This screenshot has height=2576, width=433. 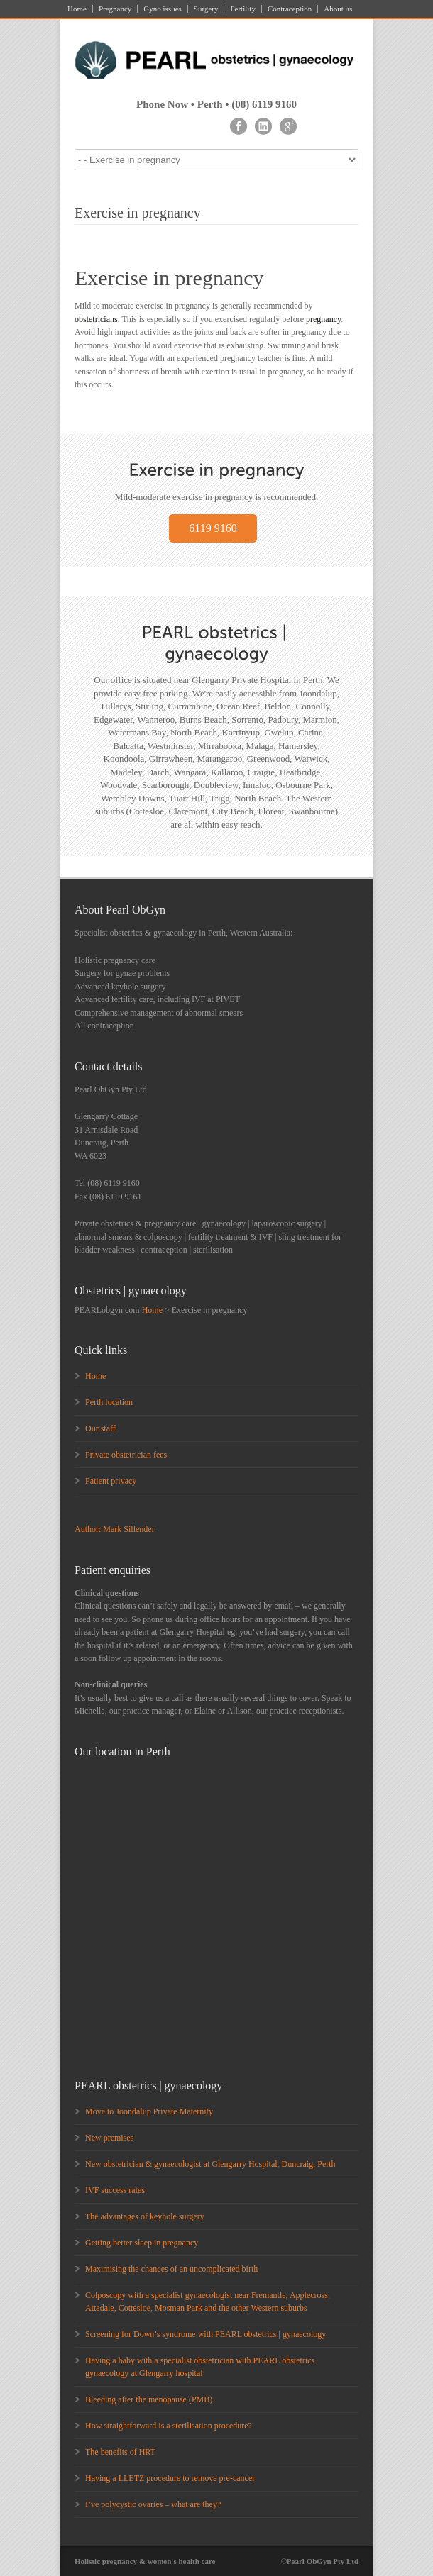 I want to click on Our staff, so click(x=100, y=1428).